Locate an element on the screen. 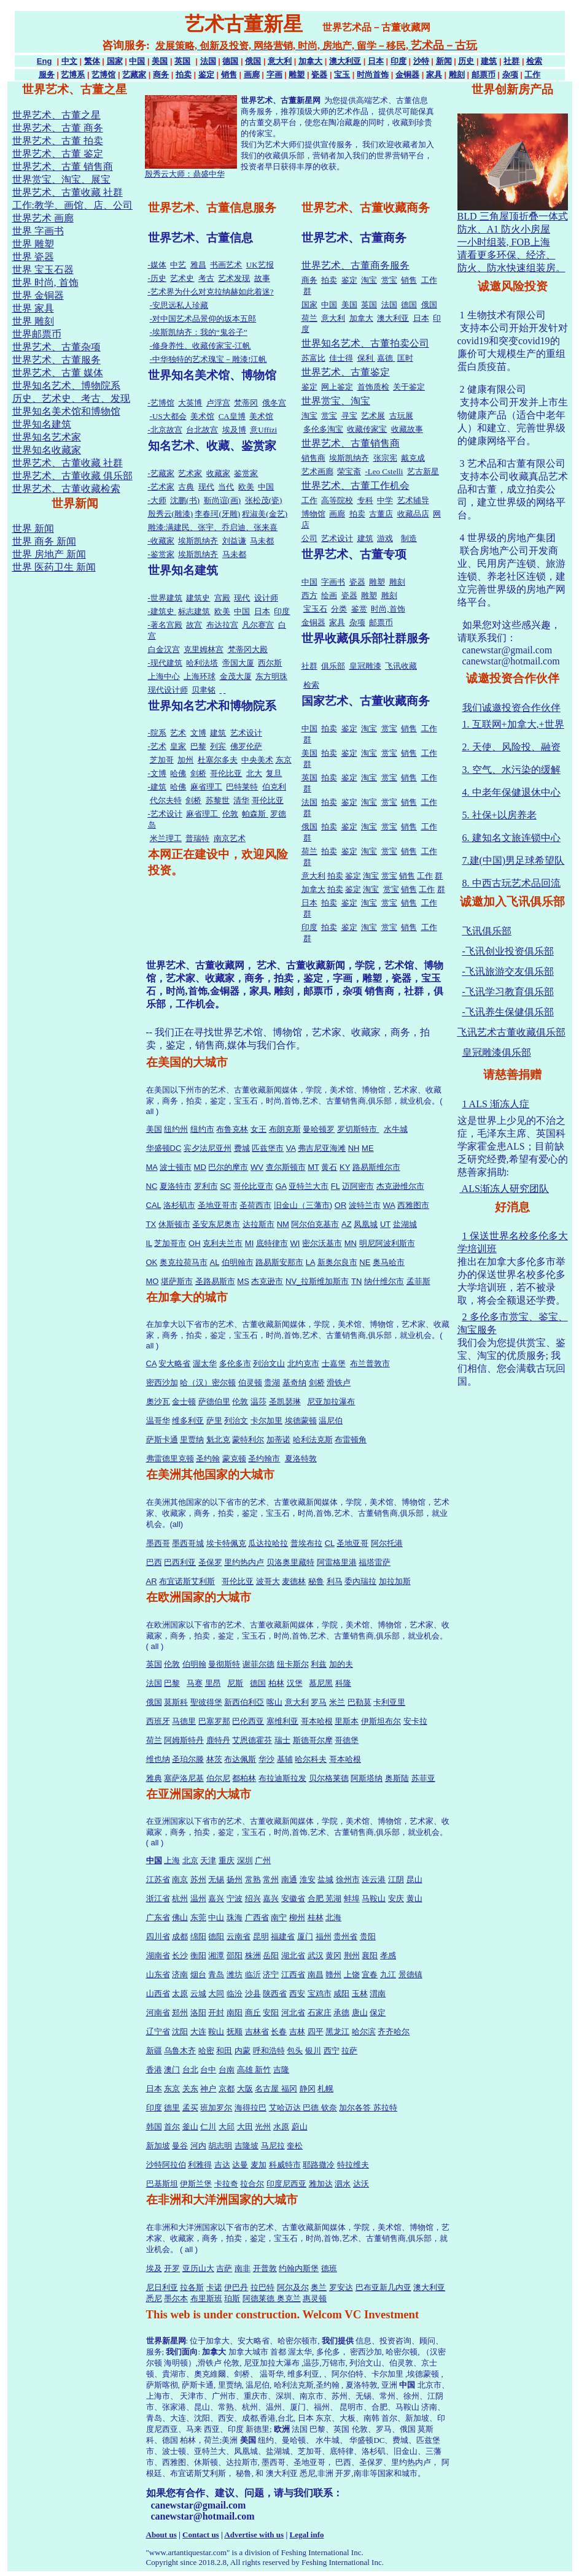  金士顿 is located at coordinates (184, 1401).